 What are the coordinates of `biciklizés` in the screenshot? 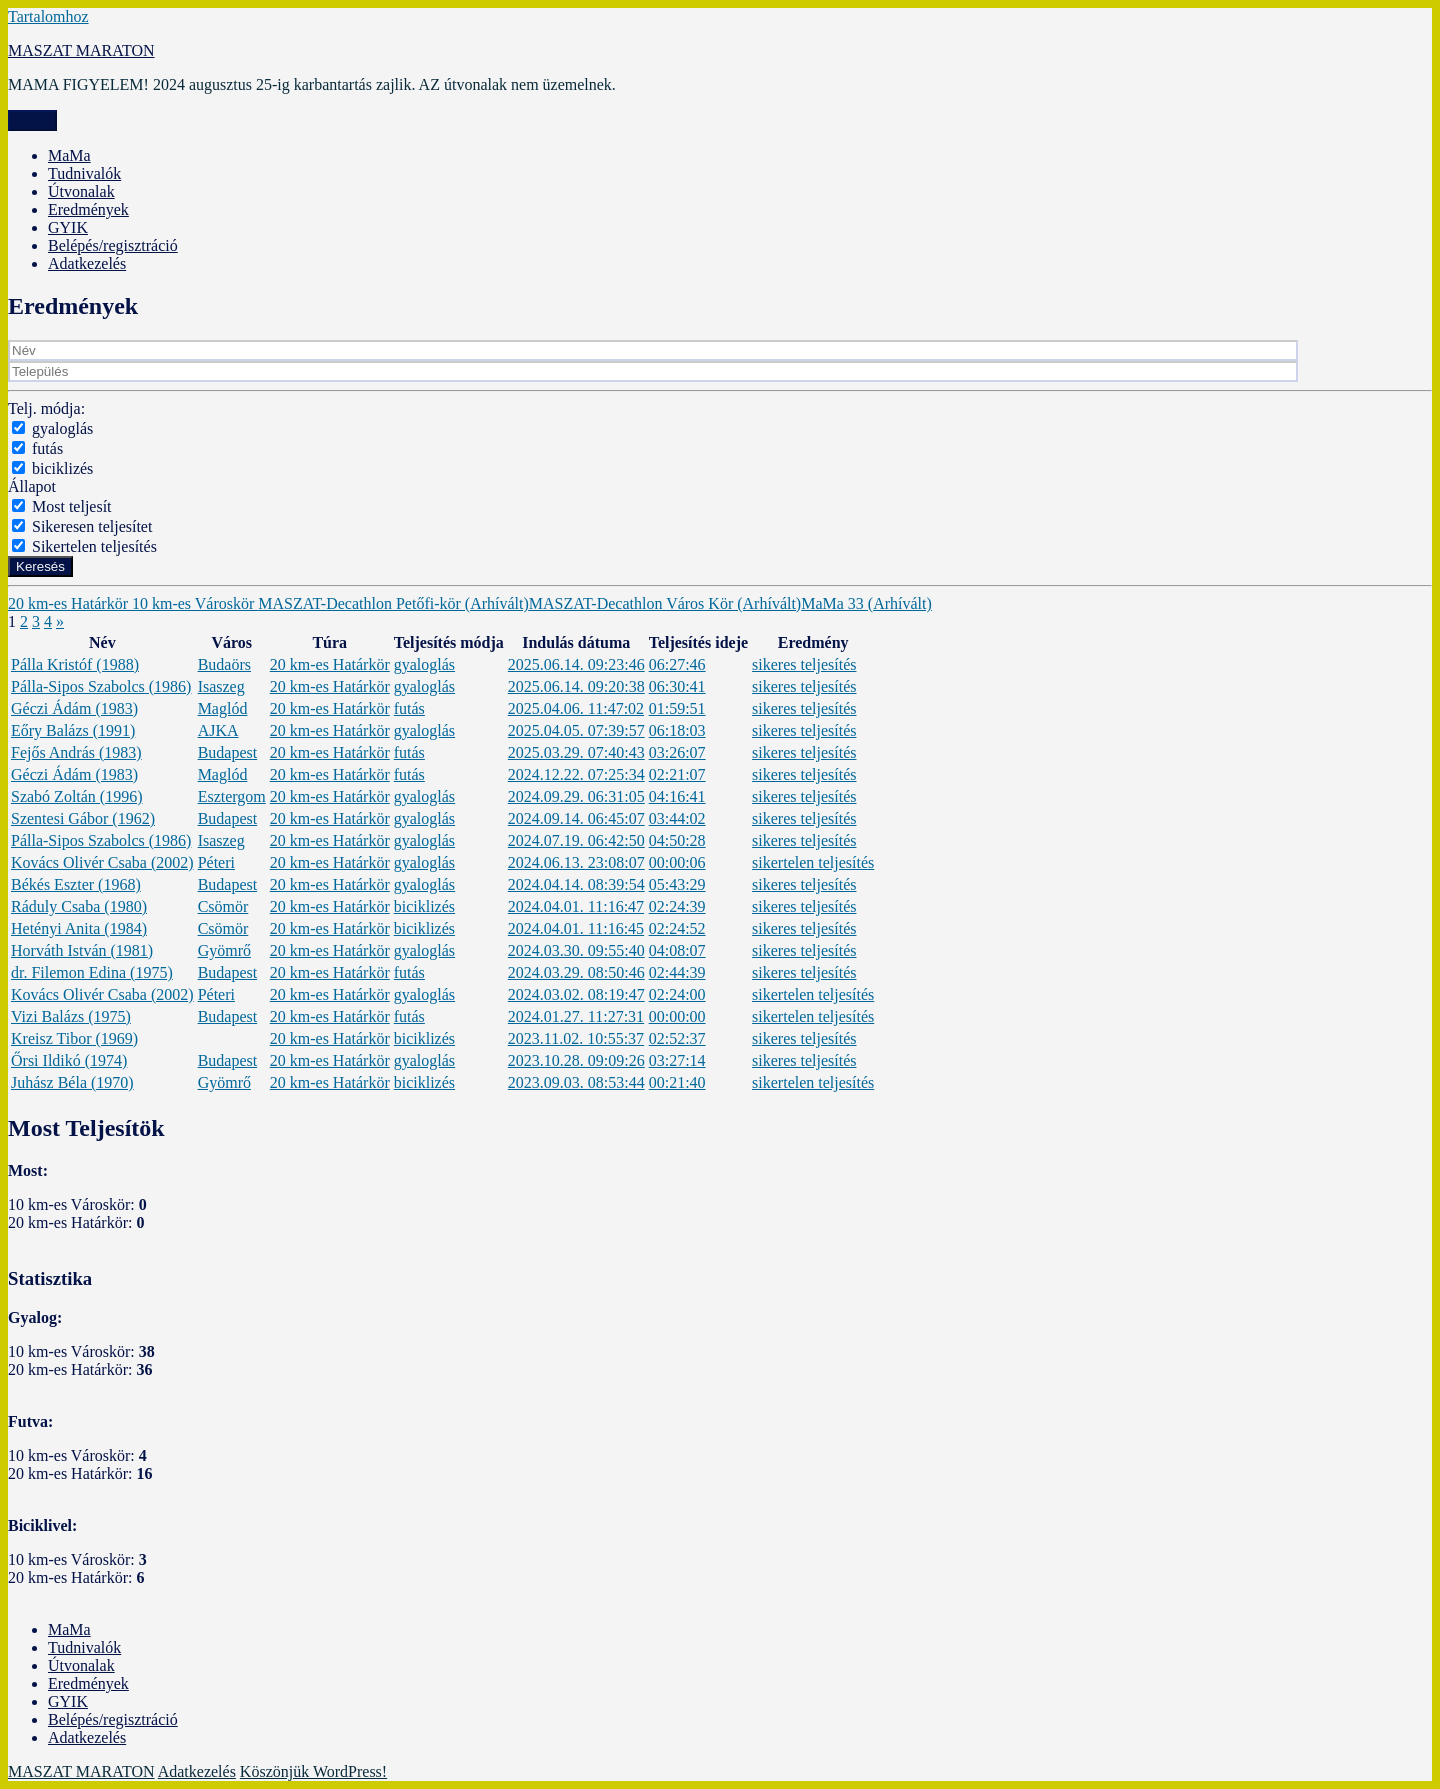 It's located at (62, 468).